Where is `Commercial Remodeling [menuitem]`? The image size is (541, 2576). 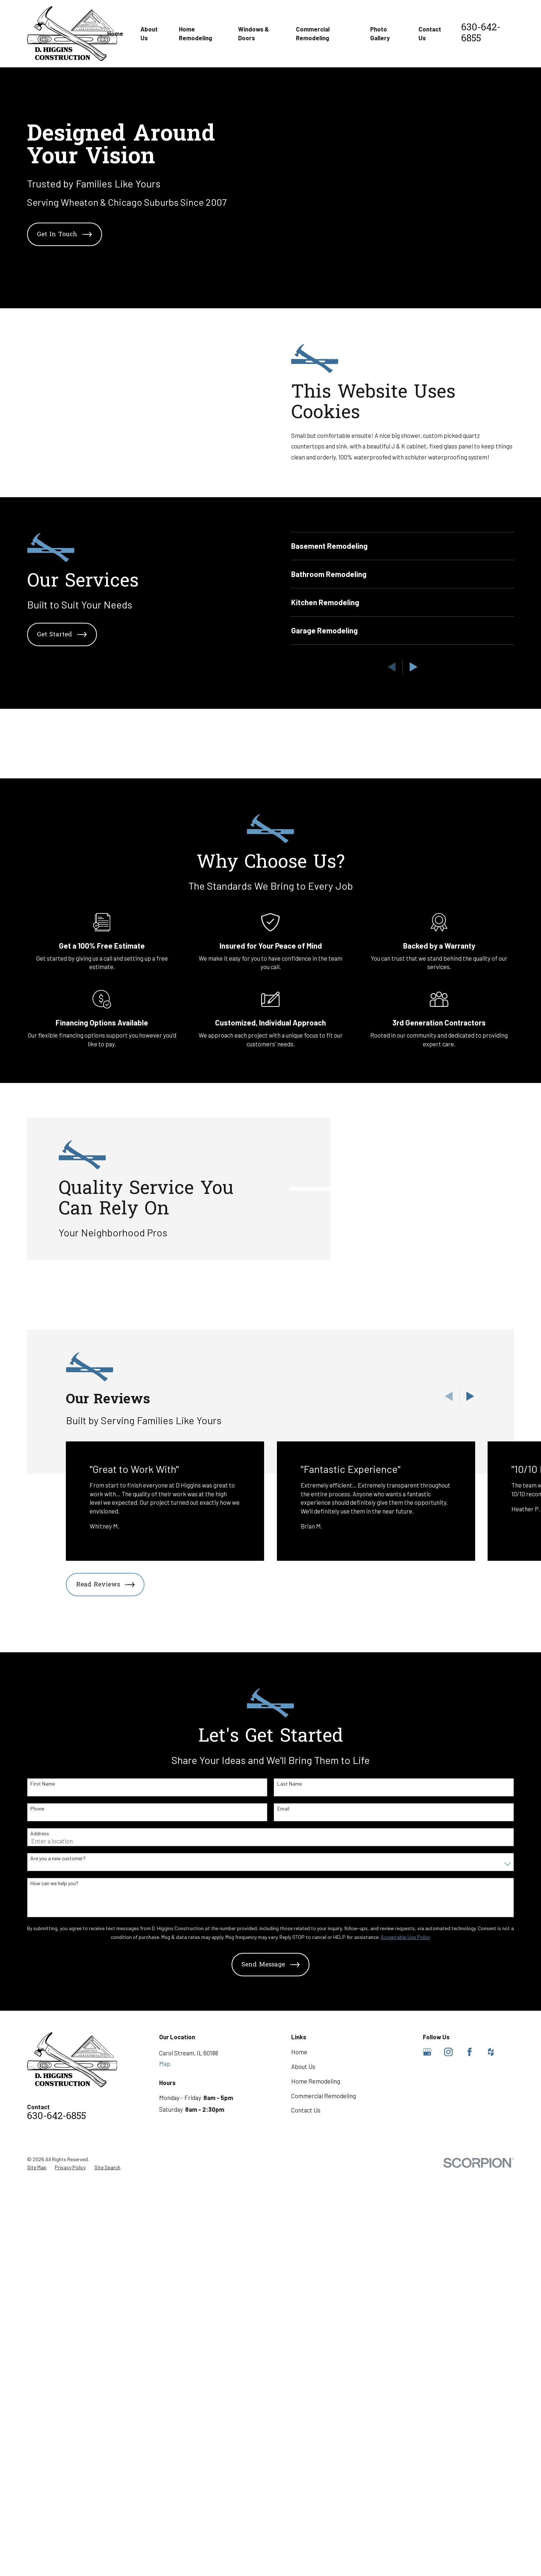 Commercial Remodeling [menuitem] is located at coordinates (313, 33).